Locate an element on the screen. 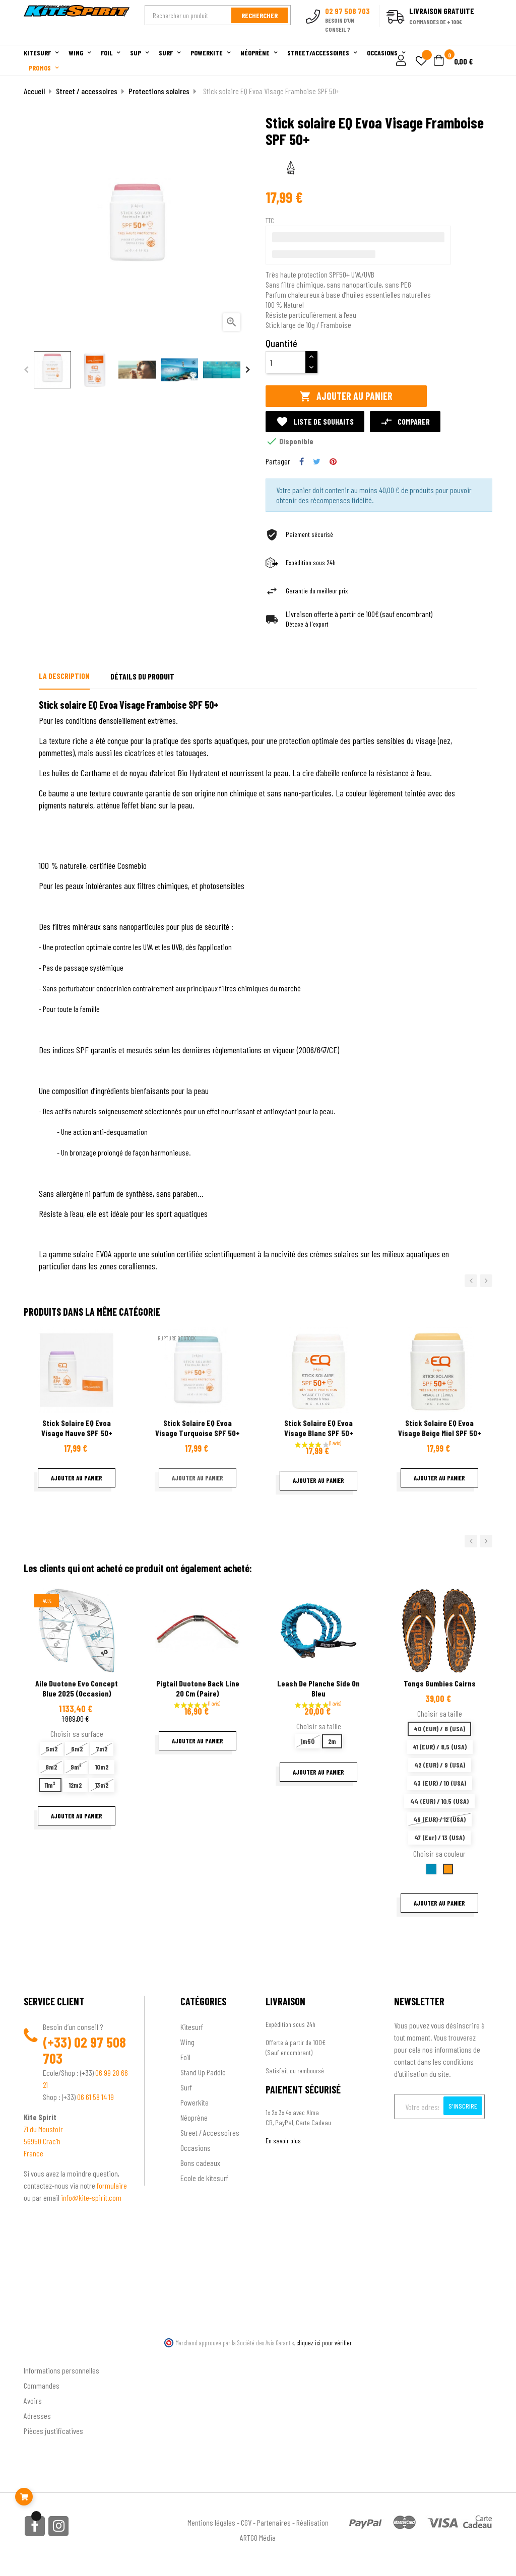 The image size is (516, 2576). 06 61 58 14 19 is located at coordinates (95, 2097).